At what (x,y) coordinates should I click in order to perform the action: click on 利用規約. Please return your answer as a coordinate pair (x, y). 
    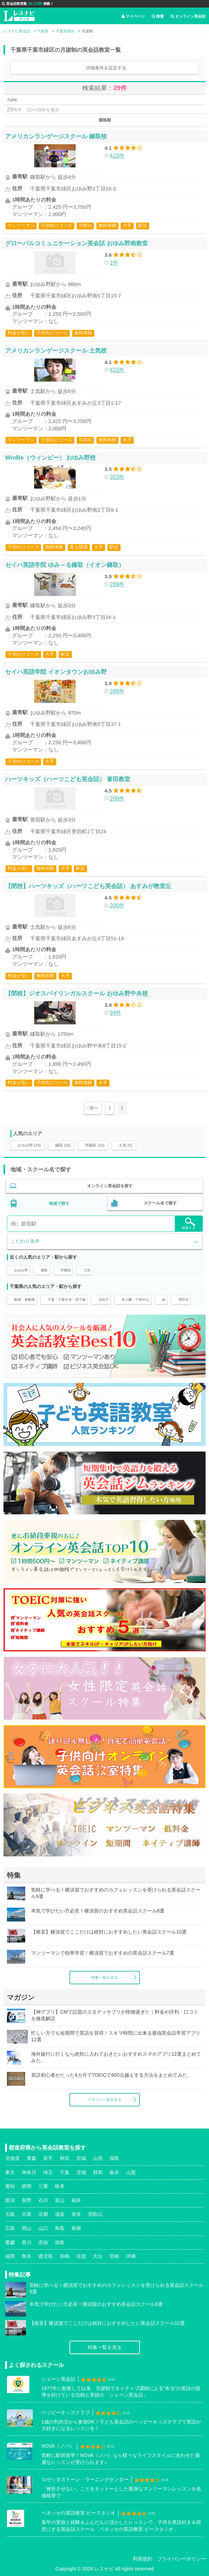
    Looking at the image, I should click on (142, 2559).